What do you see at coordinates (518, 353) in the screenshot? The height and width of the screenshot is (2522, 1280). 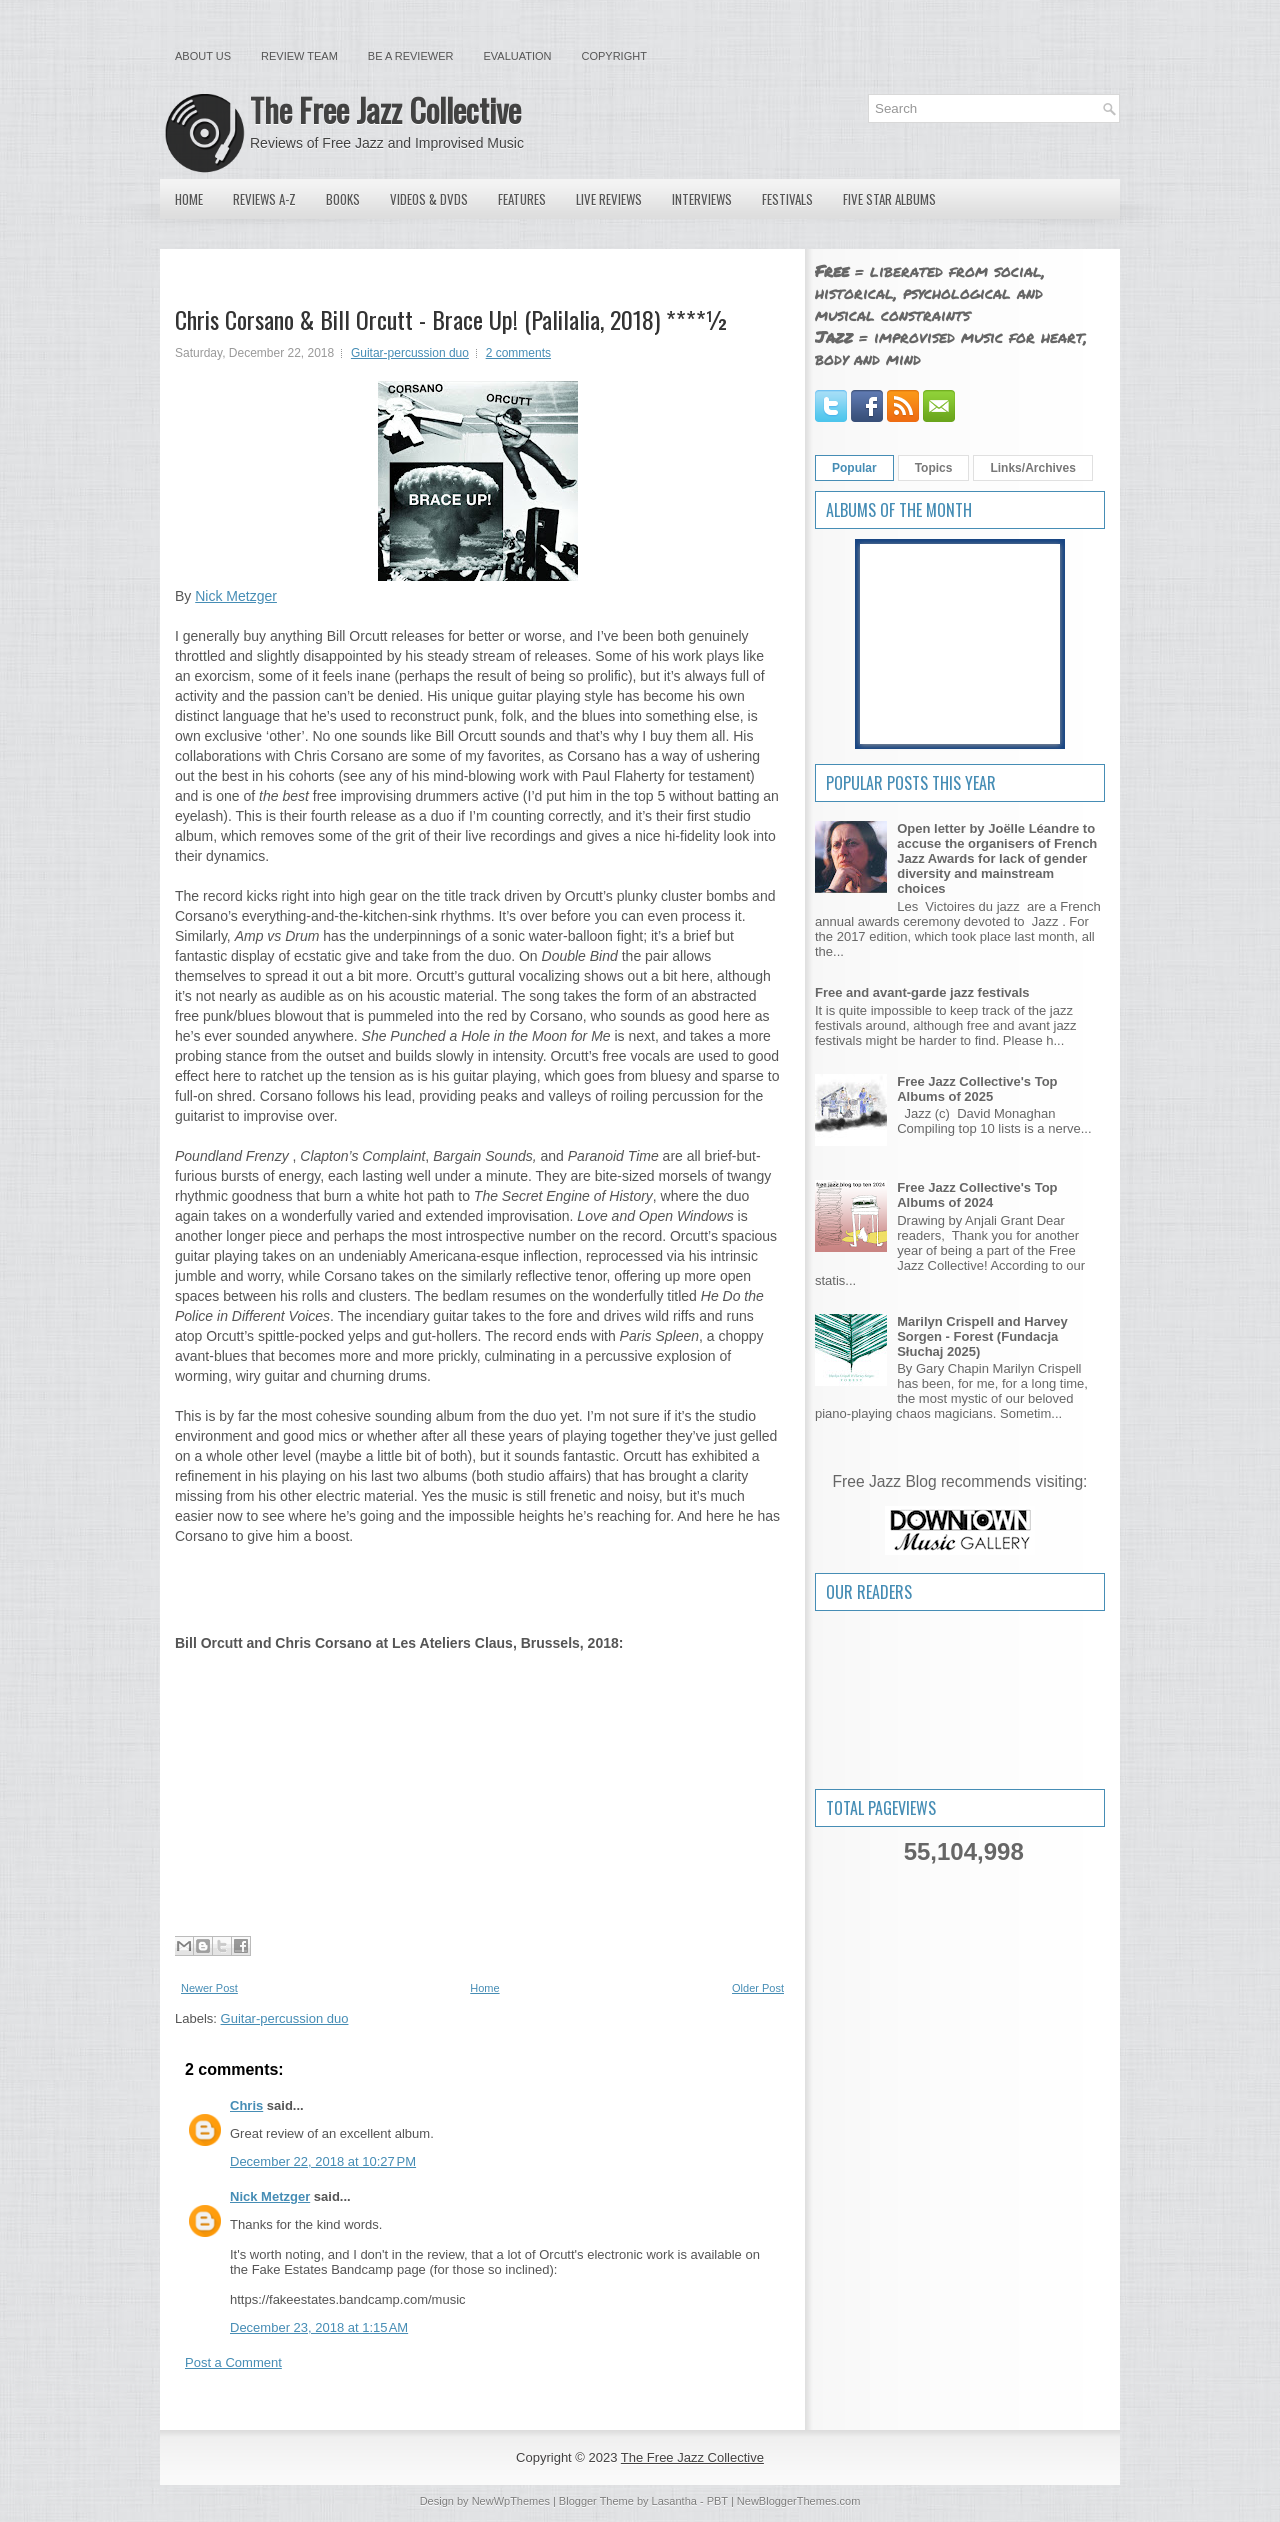 I see `2 comments` at bounding box center [518, 353].